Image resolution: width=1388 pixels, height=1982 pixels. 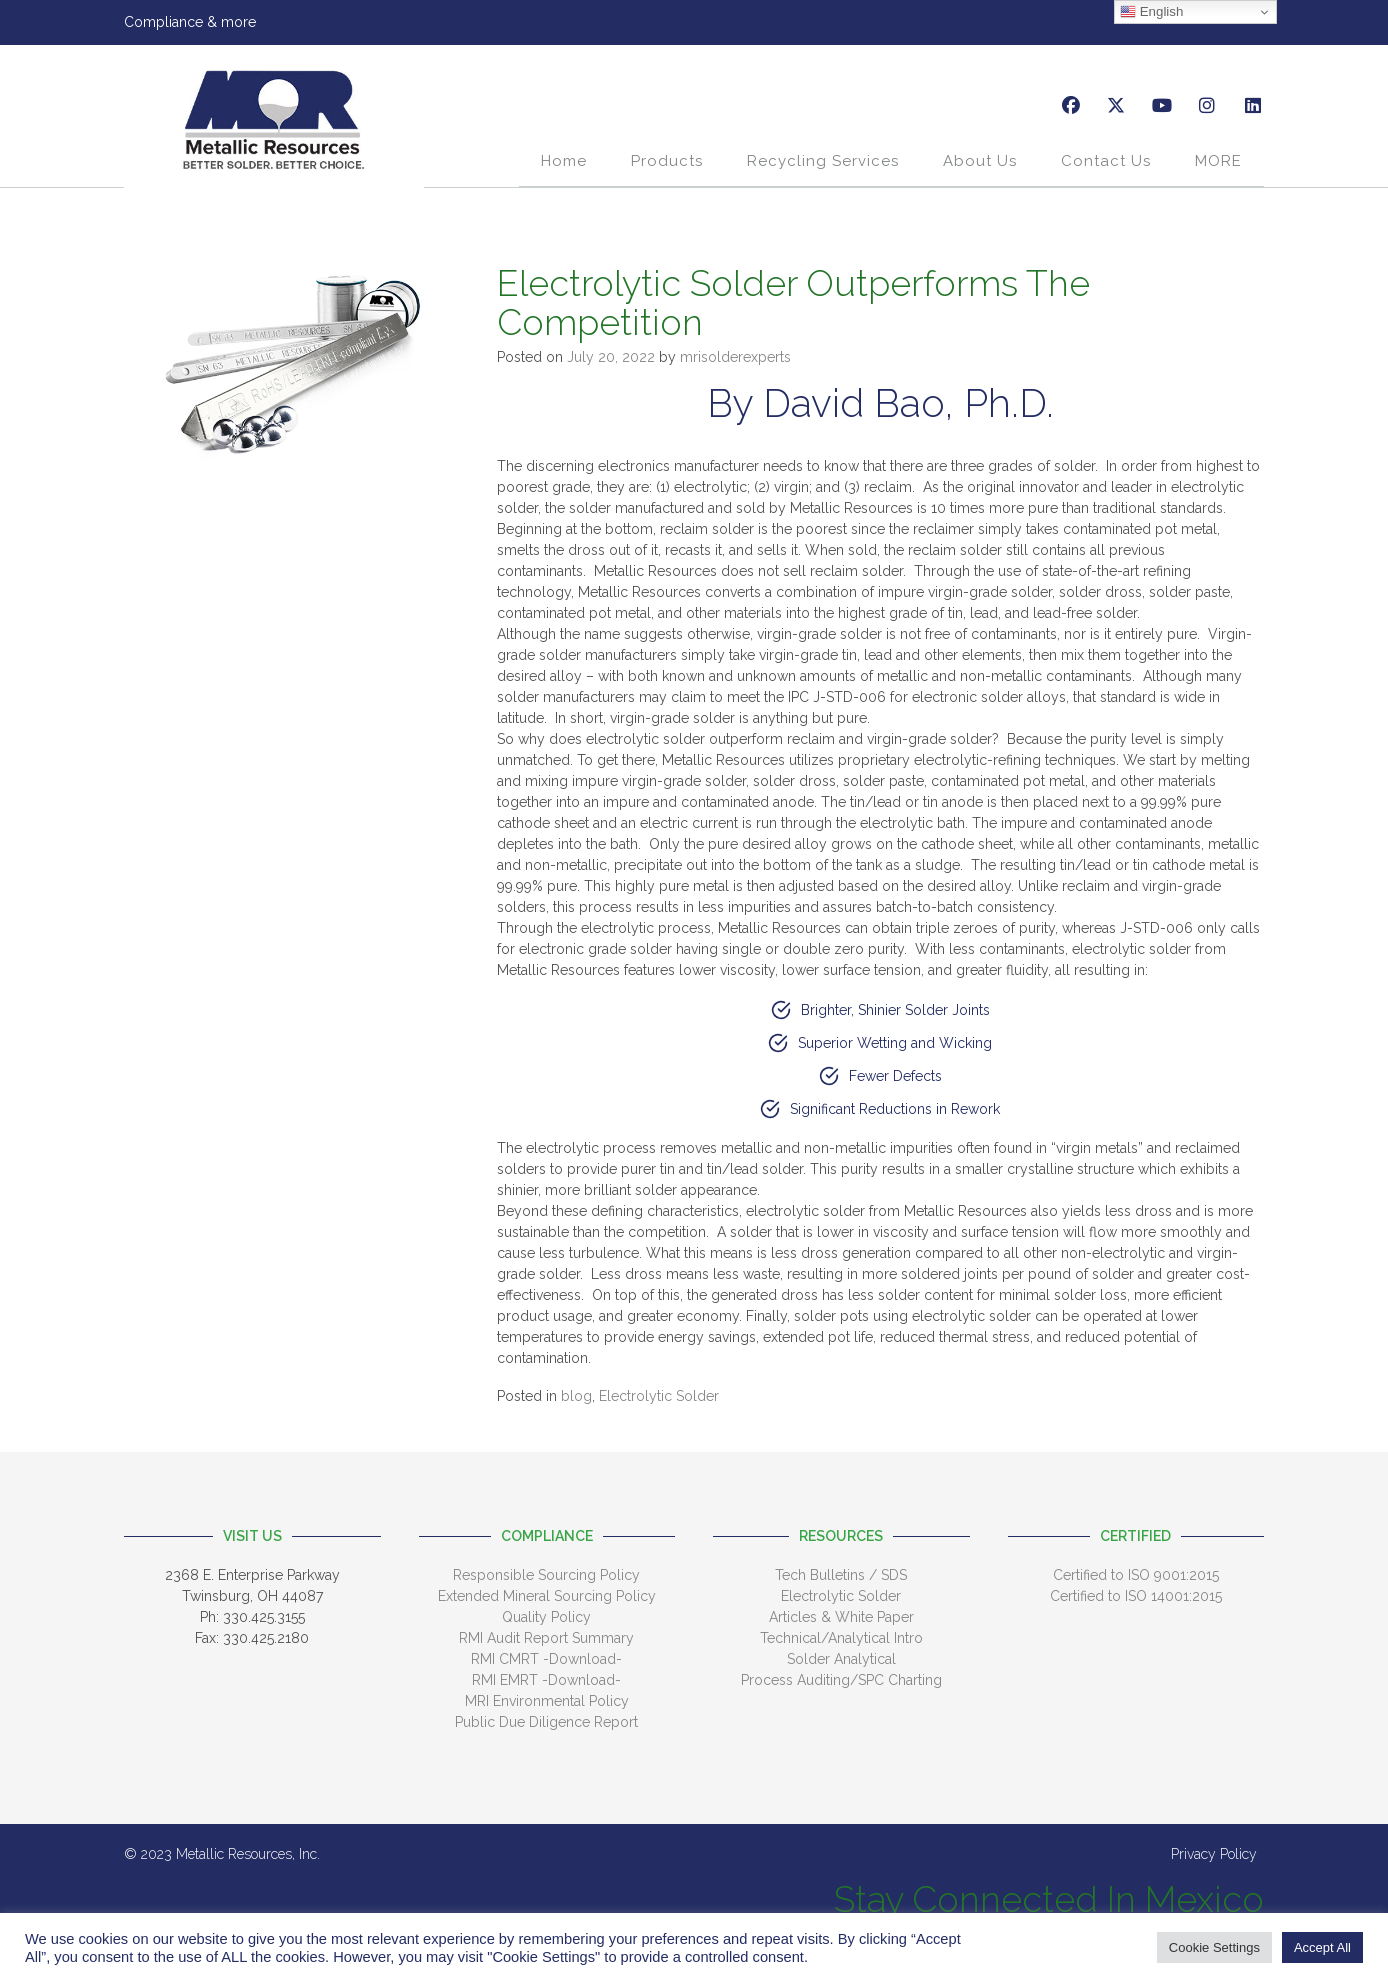 I want to click on MORE, so click(x=1218, y=161).